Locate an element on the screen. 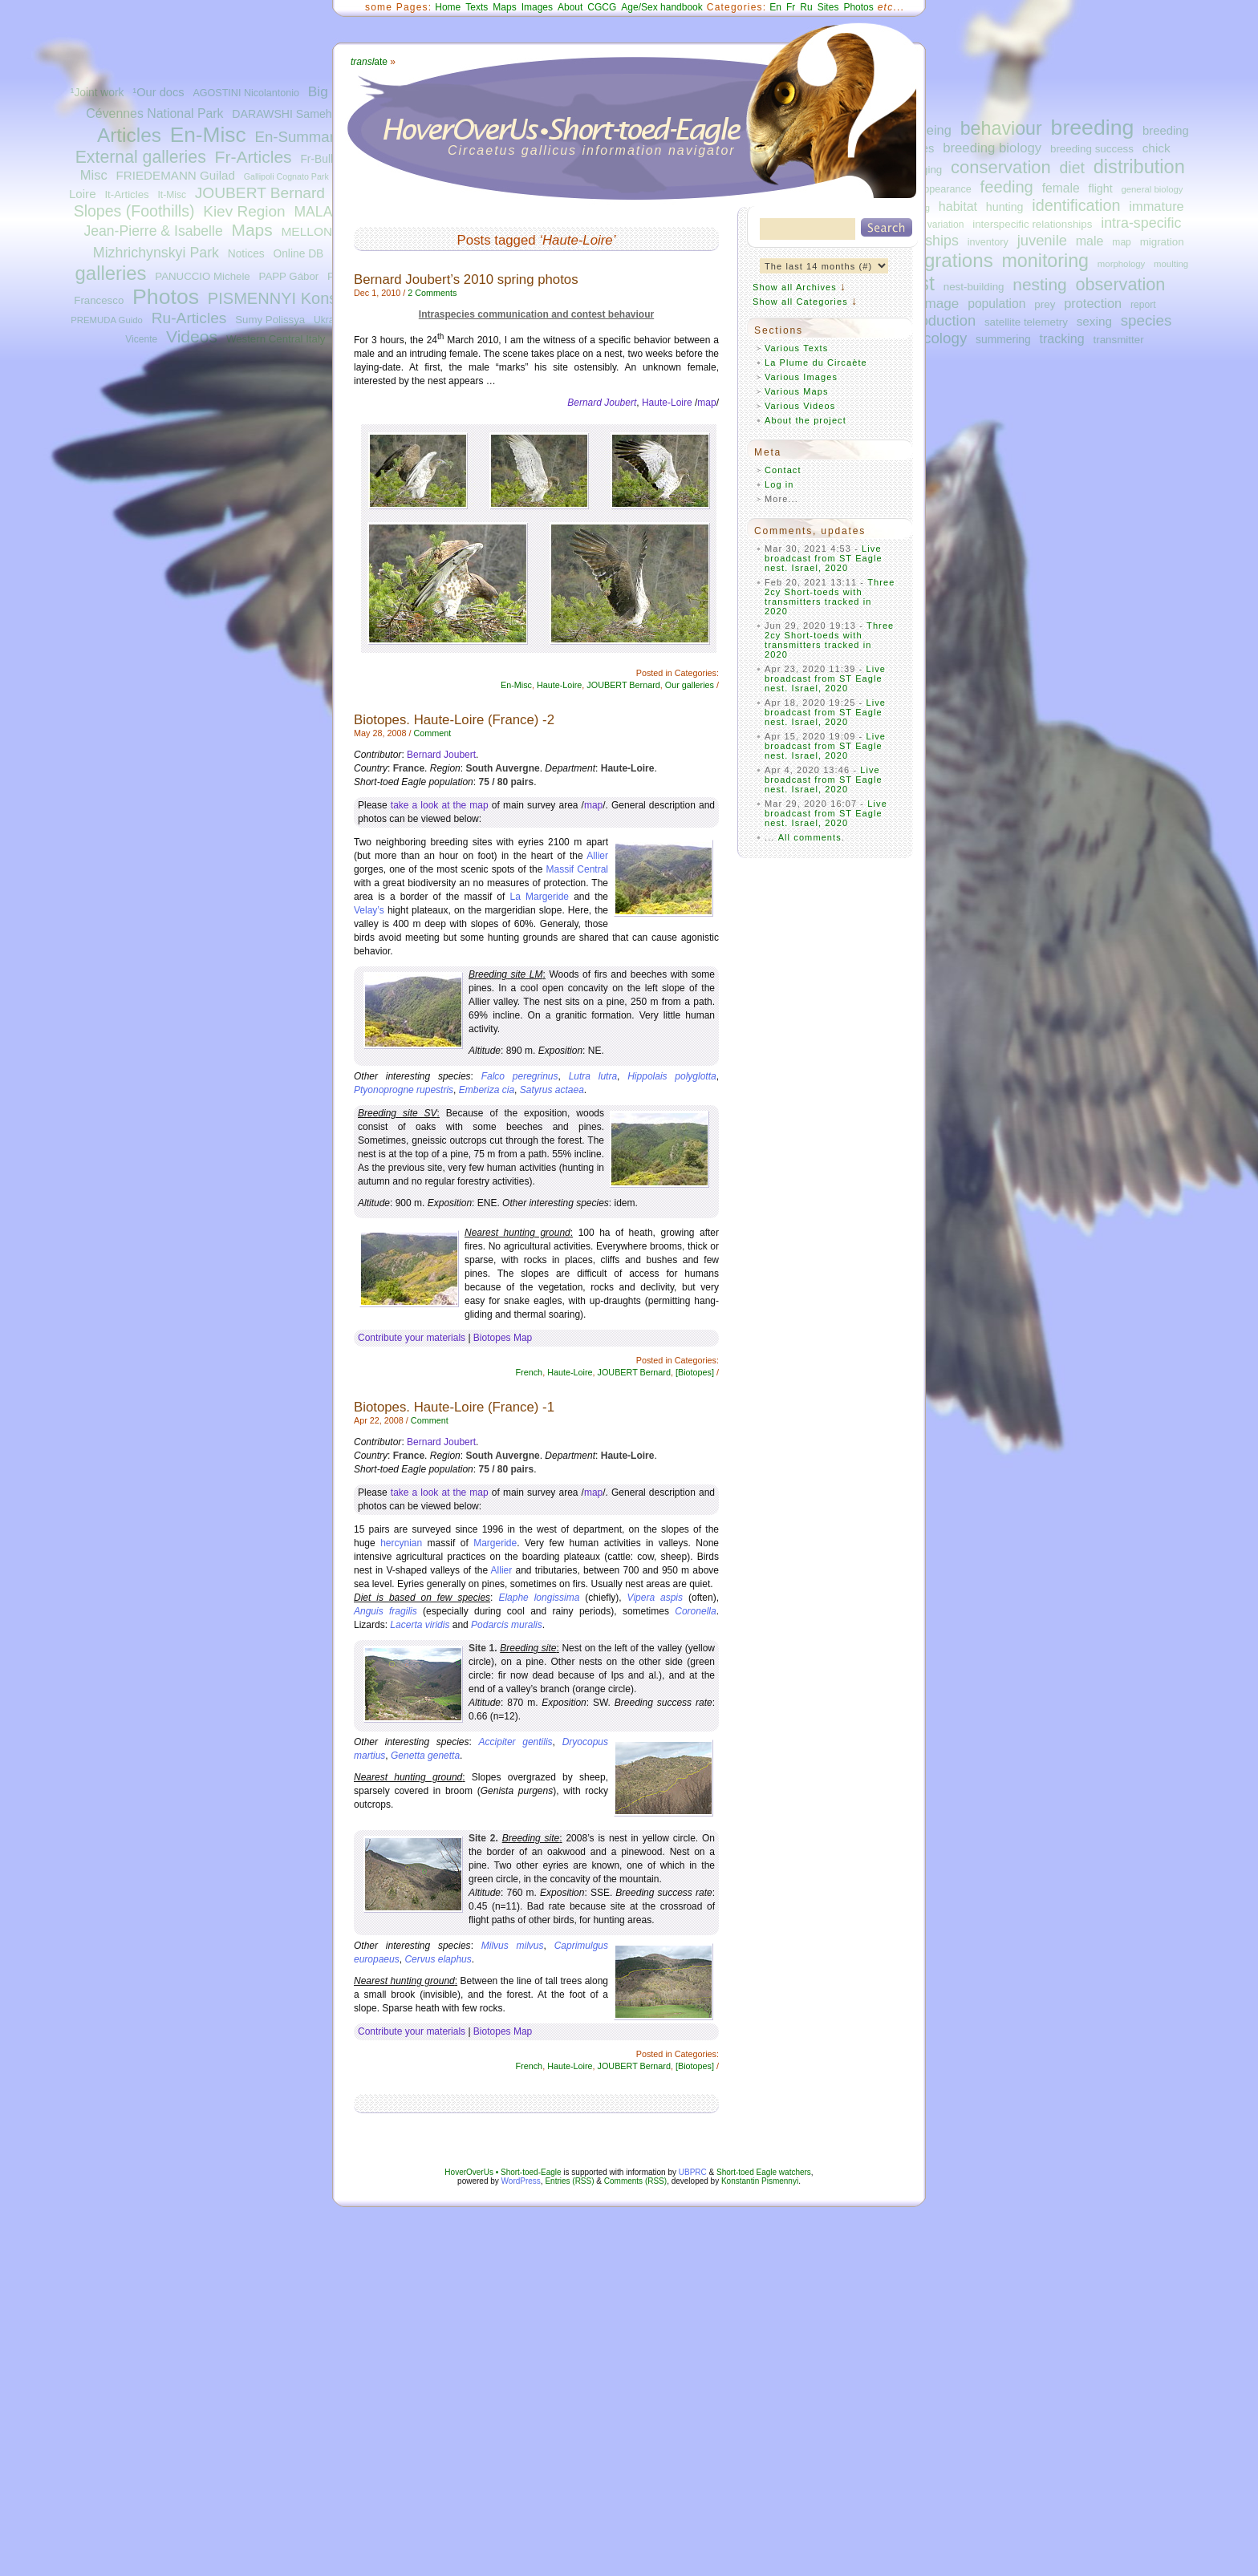  Images is located at coordinates (537, 7).